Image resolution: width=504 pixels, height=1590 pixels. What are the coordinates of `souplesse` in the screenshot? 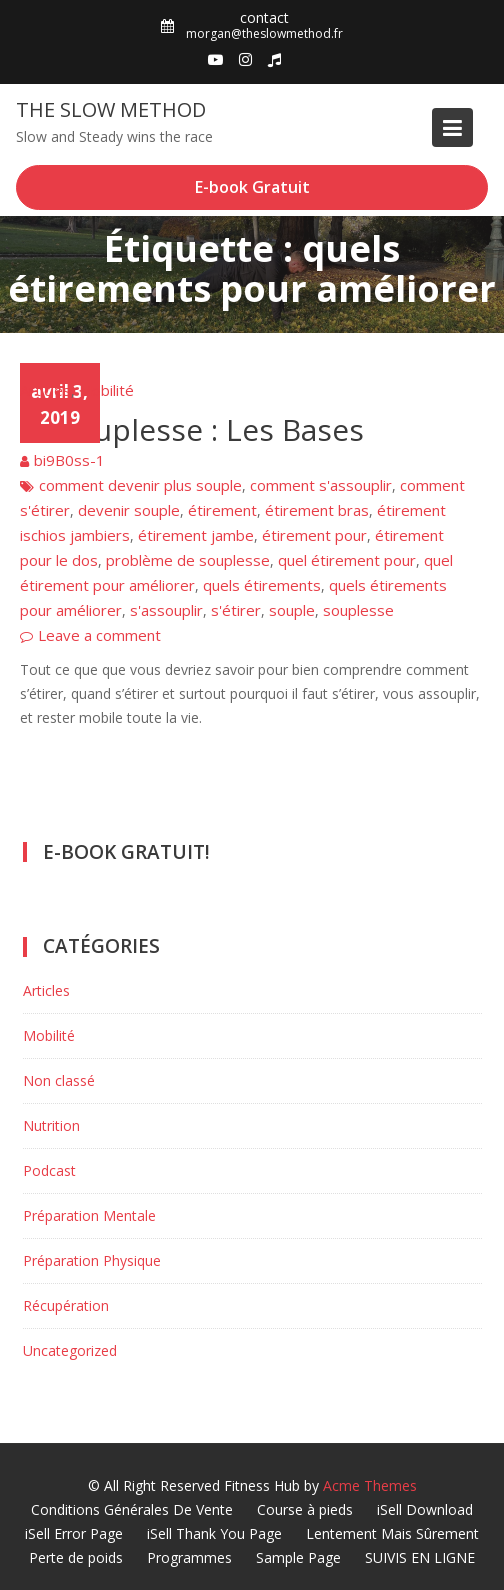 It's located at (358, 610).